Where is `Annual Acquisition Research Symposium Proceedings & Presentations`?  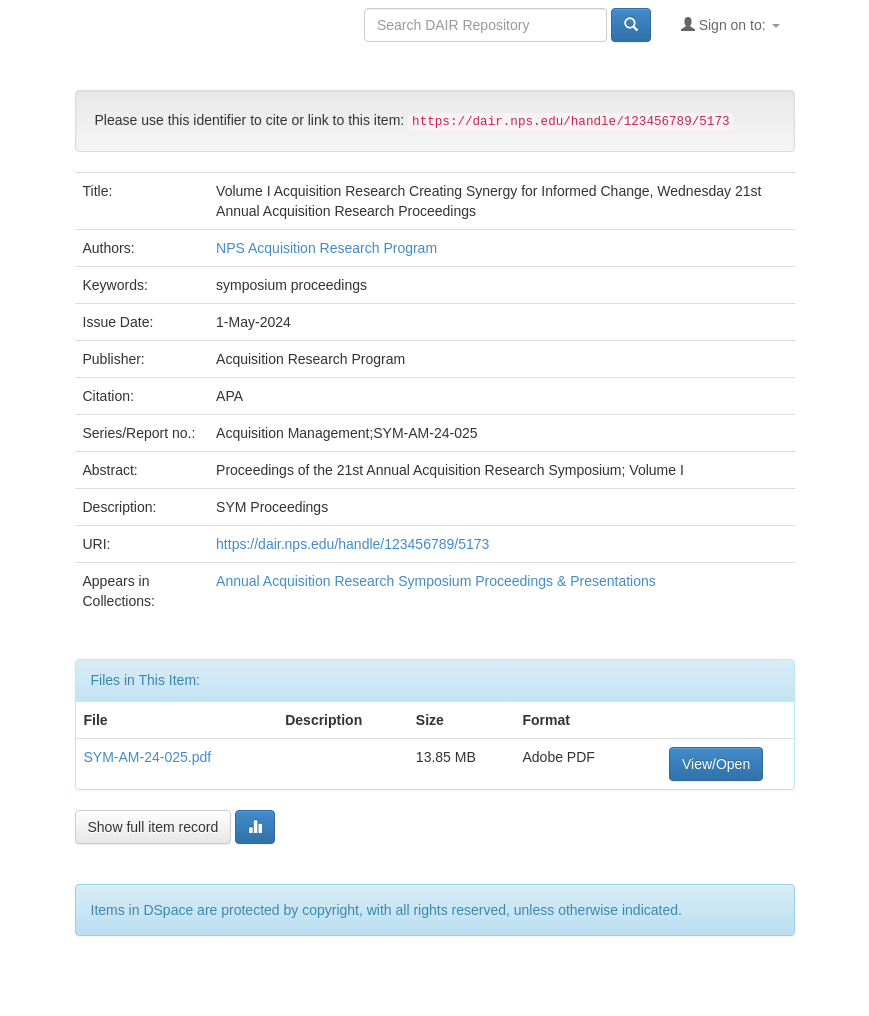
Annual Acquisition Research Symposium Proceedings & Presentations is located at coordinates (436, 581).